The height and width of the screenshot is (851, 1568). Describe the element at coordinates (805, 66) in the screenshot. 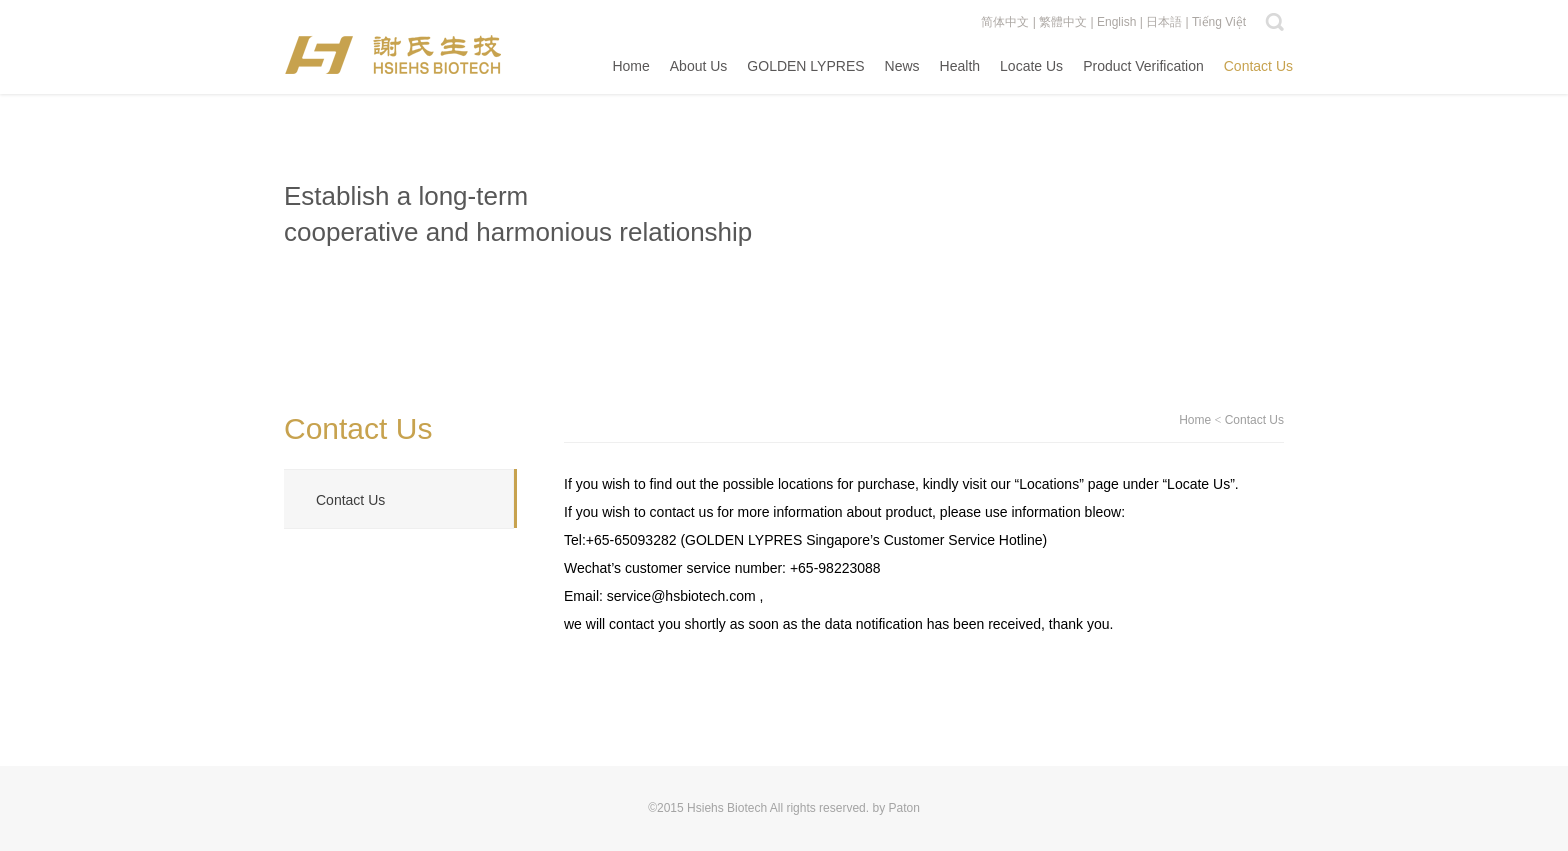

I see `GOLDEN LYPRES` at that location.